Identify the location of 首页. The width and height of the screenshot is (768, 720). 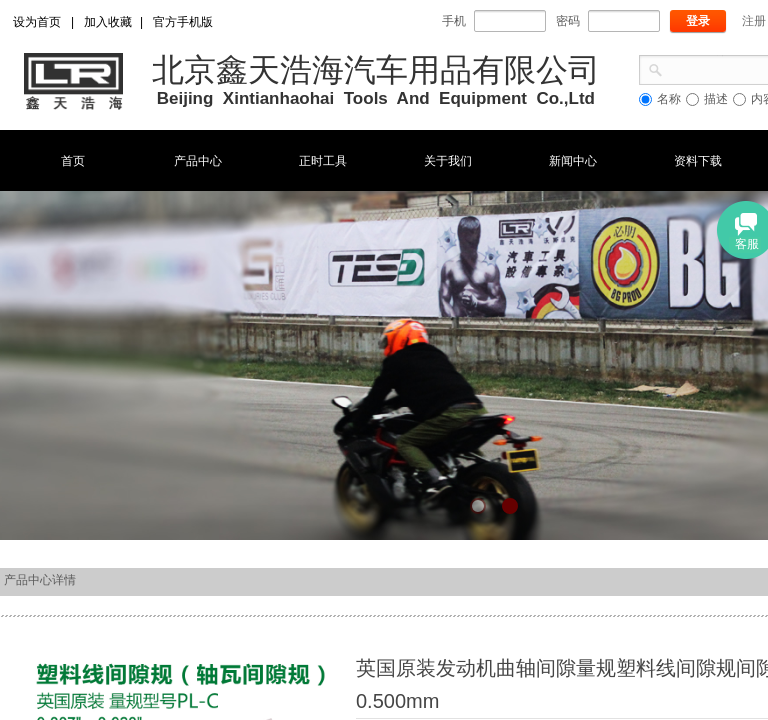
(73, 161).